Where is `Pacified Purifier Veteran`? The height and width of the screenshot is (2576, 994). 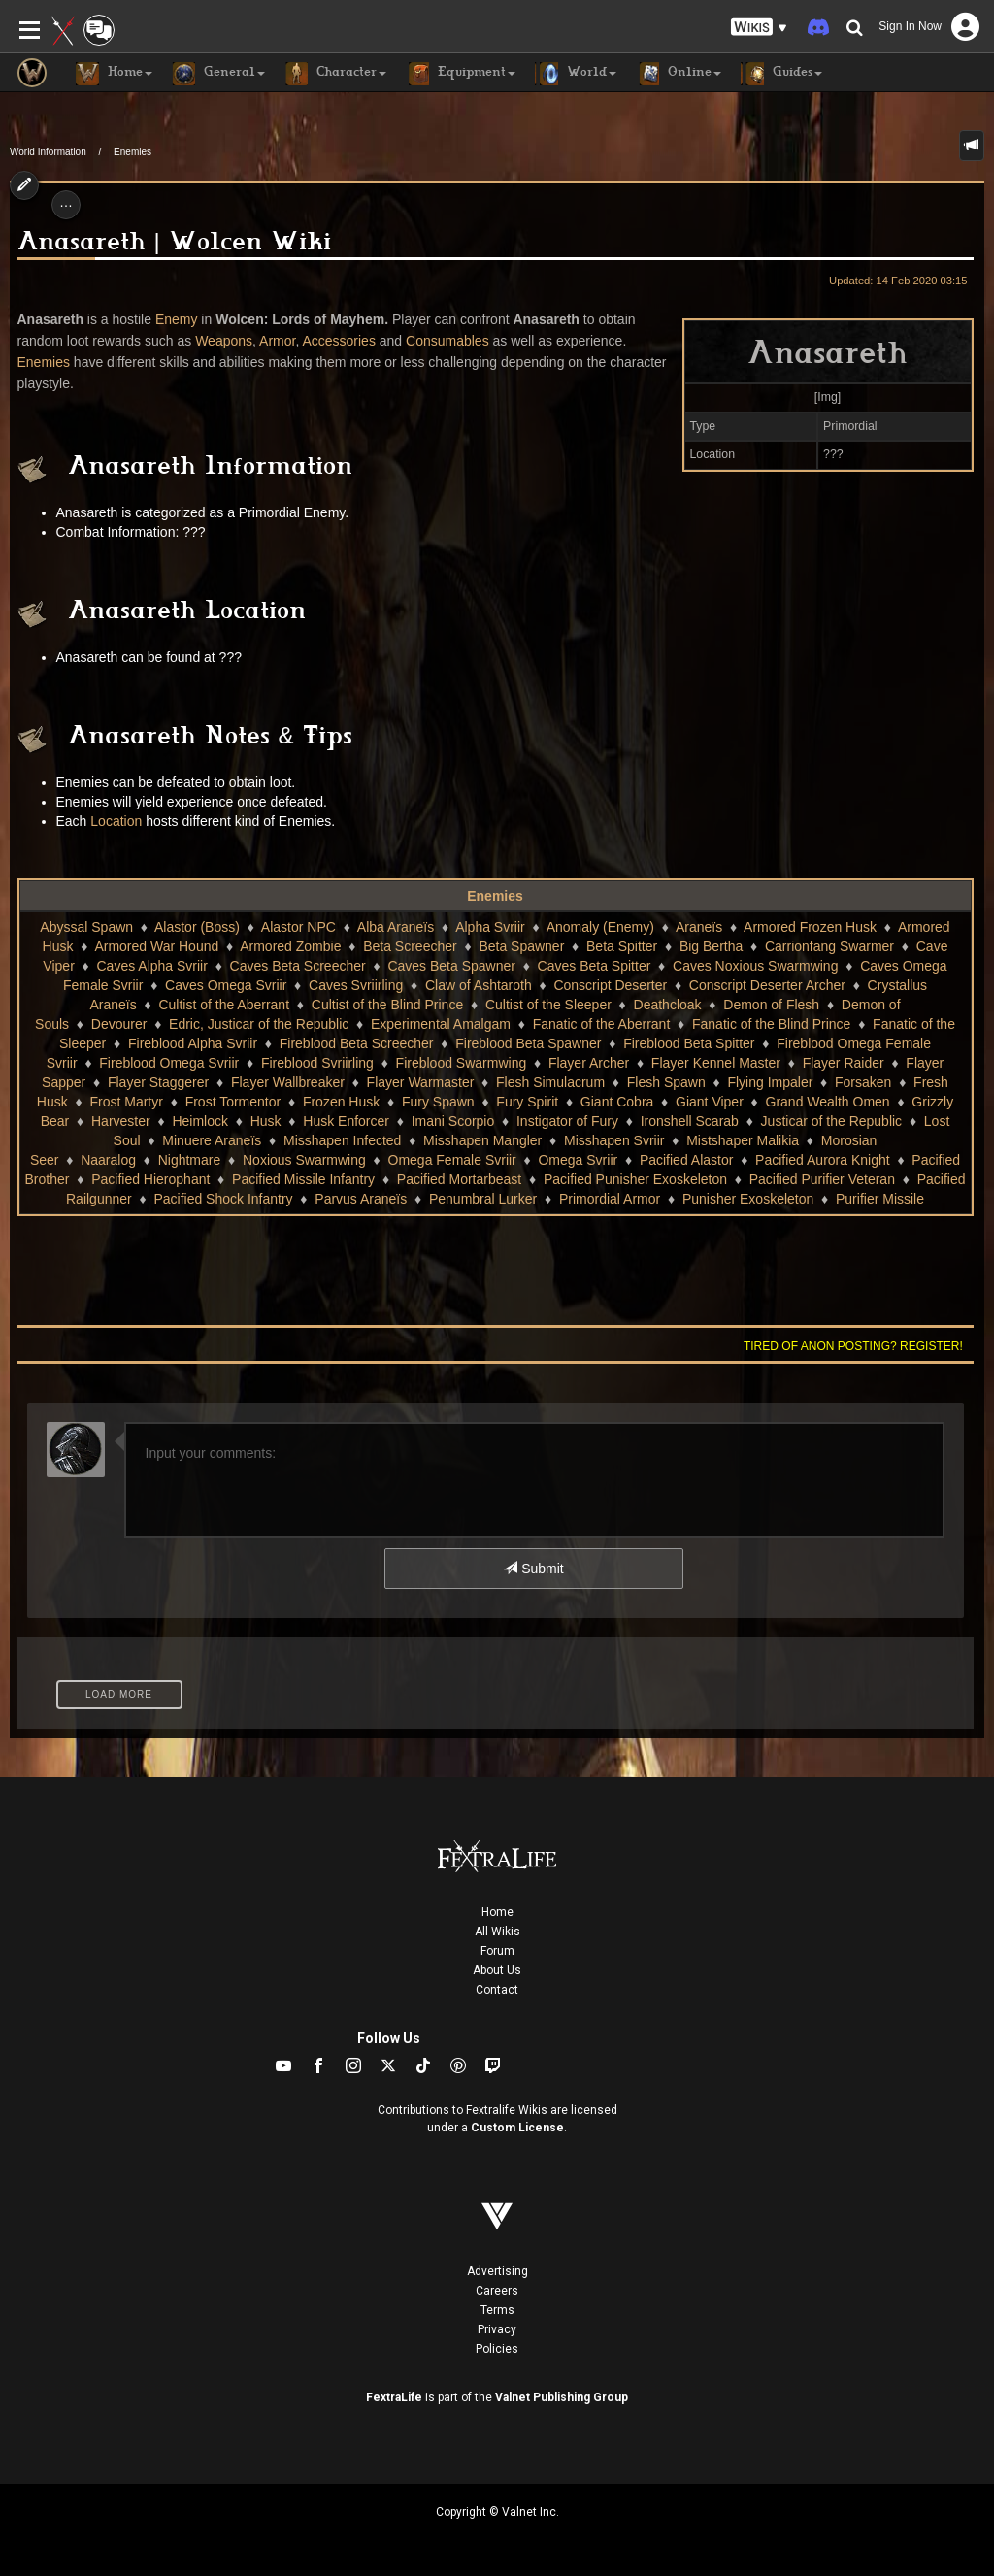
Pacified Purifier Veteran is located at coordinates (822, 1179).